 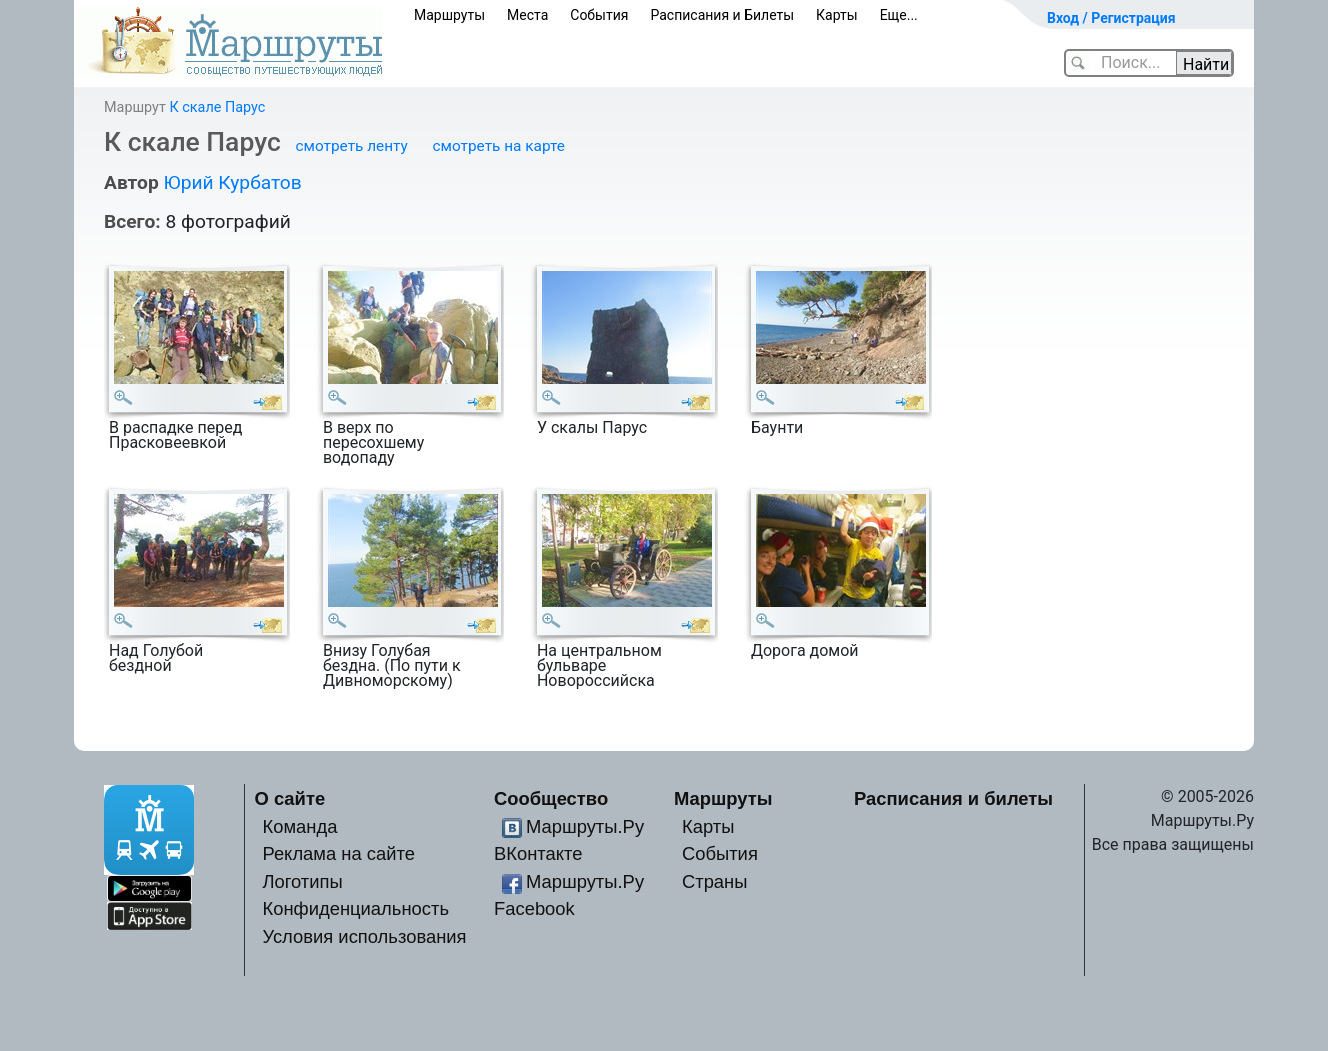 I want to click on Маршруты, so click(x=449, y=15).